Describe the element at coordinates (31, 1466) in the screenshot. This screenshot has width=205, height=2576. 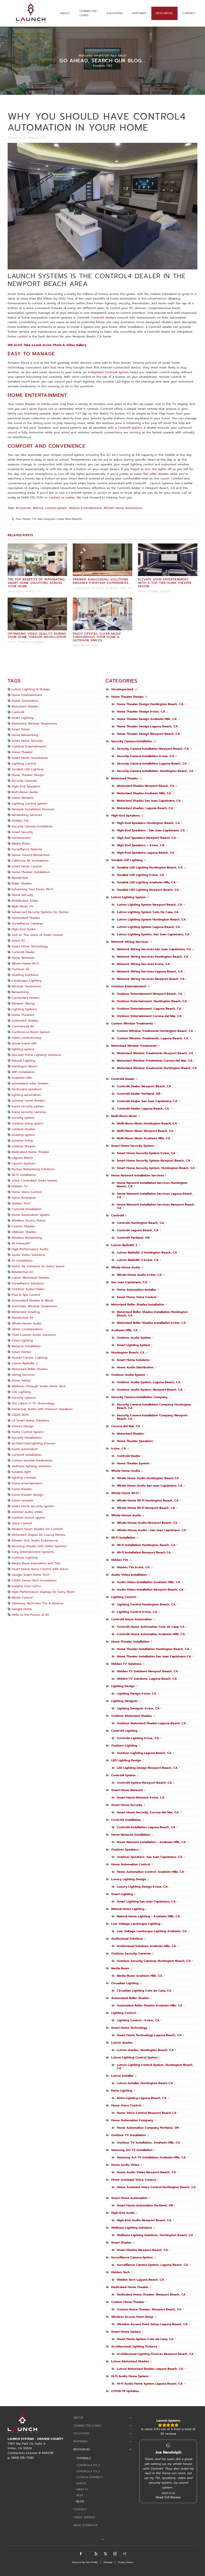
I see `wellness lighting solutions` at that location.